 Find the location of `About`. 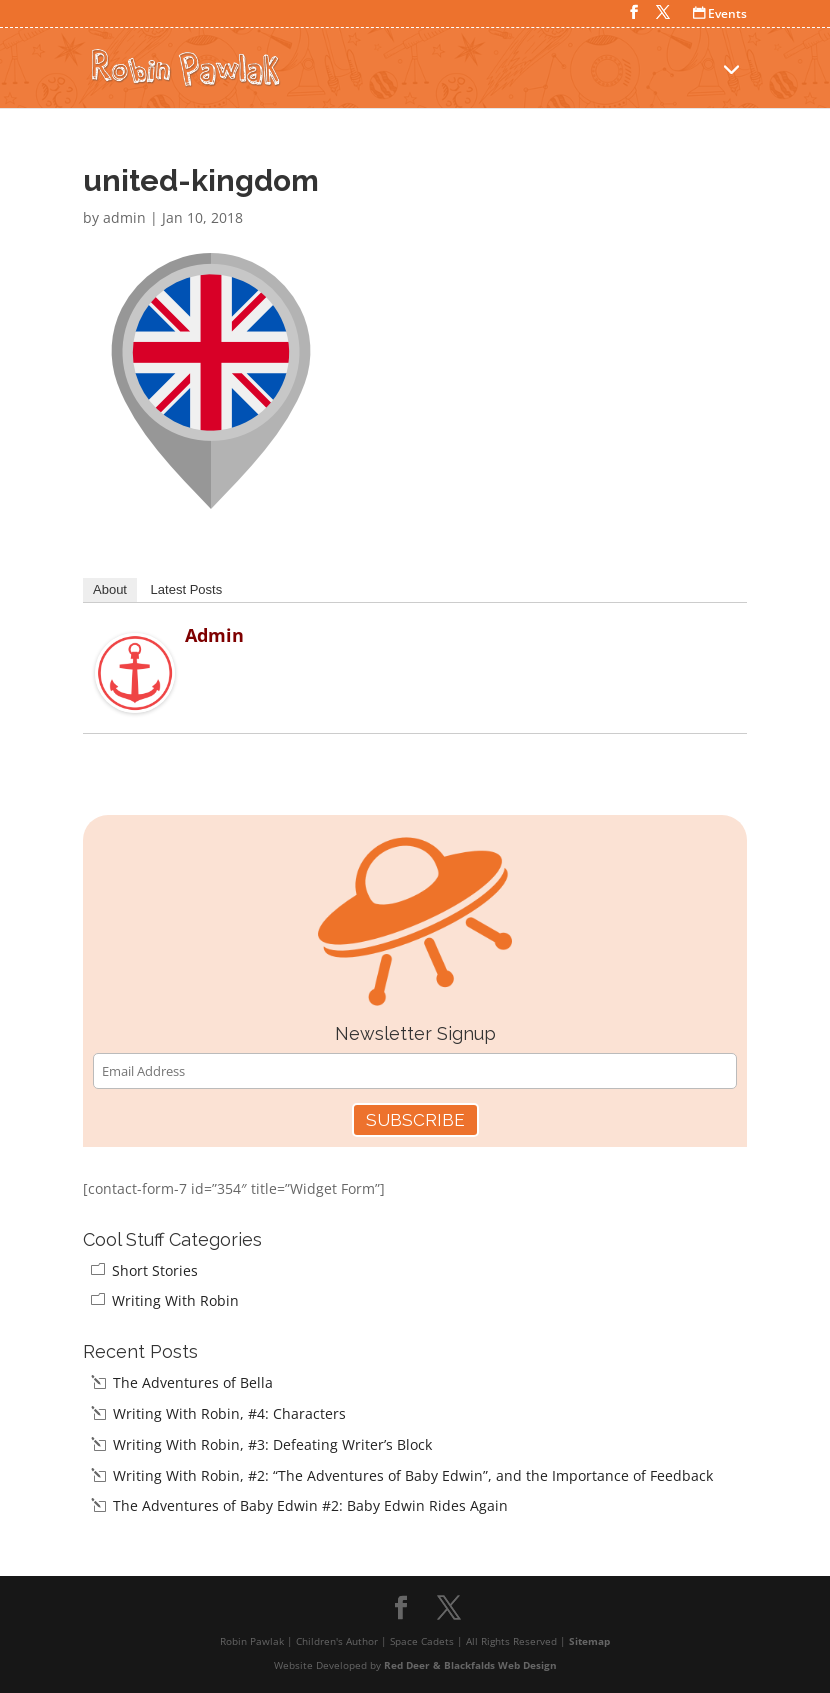

About is located at coordinates (110, 589).